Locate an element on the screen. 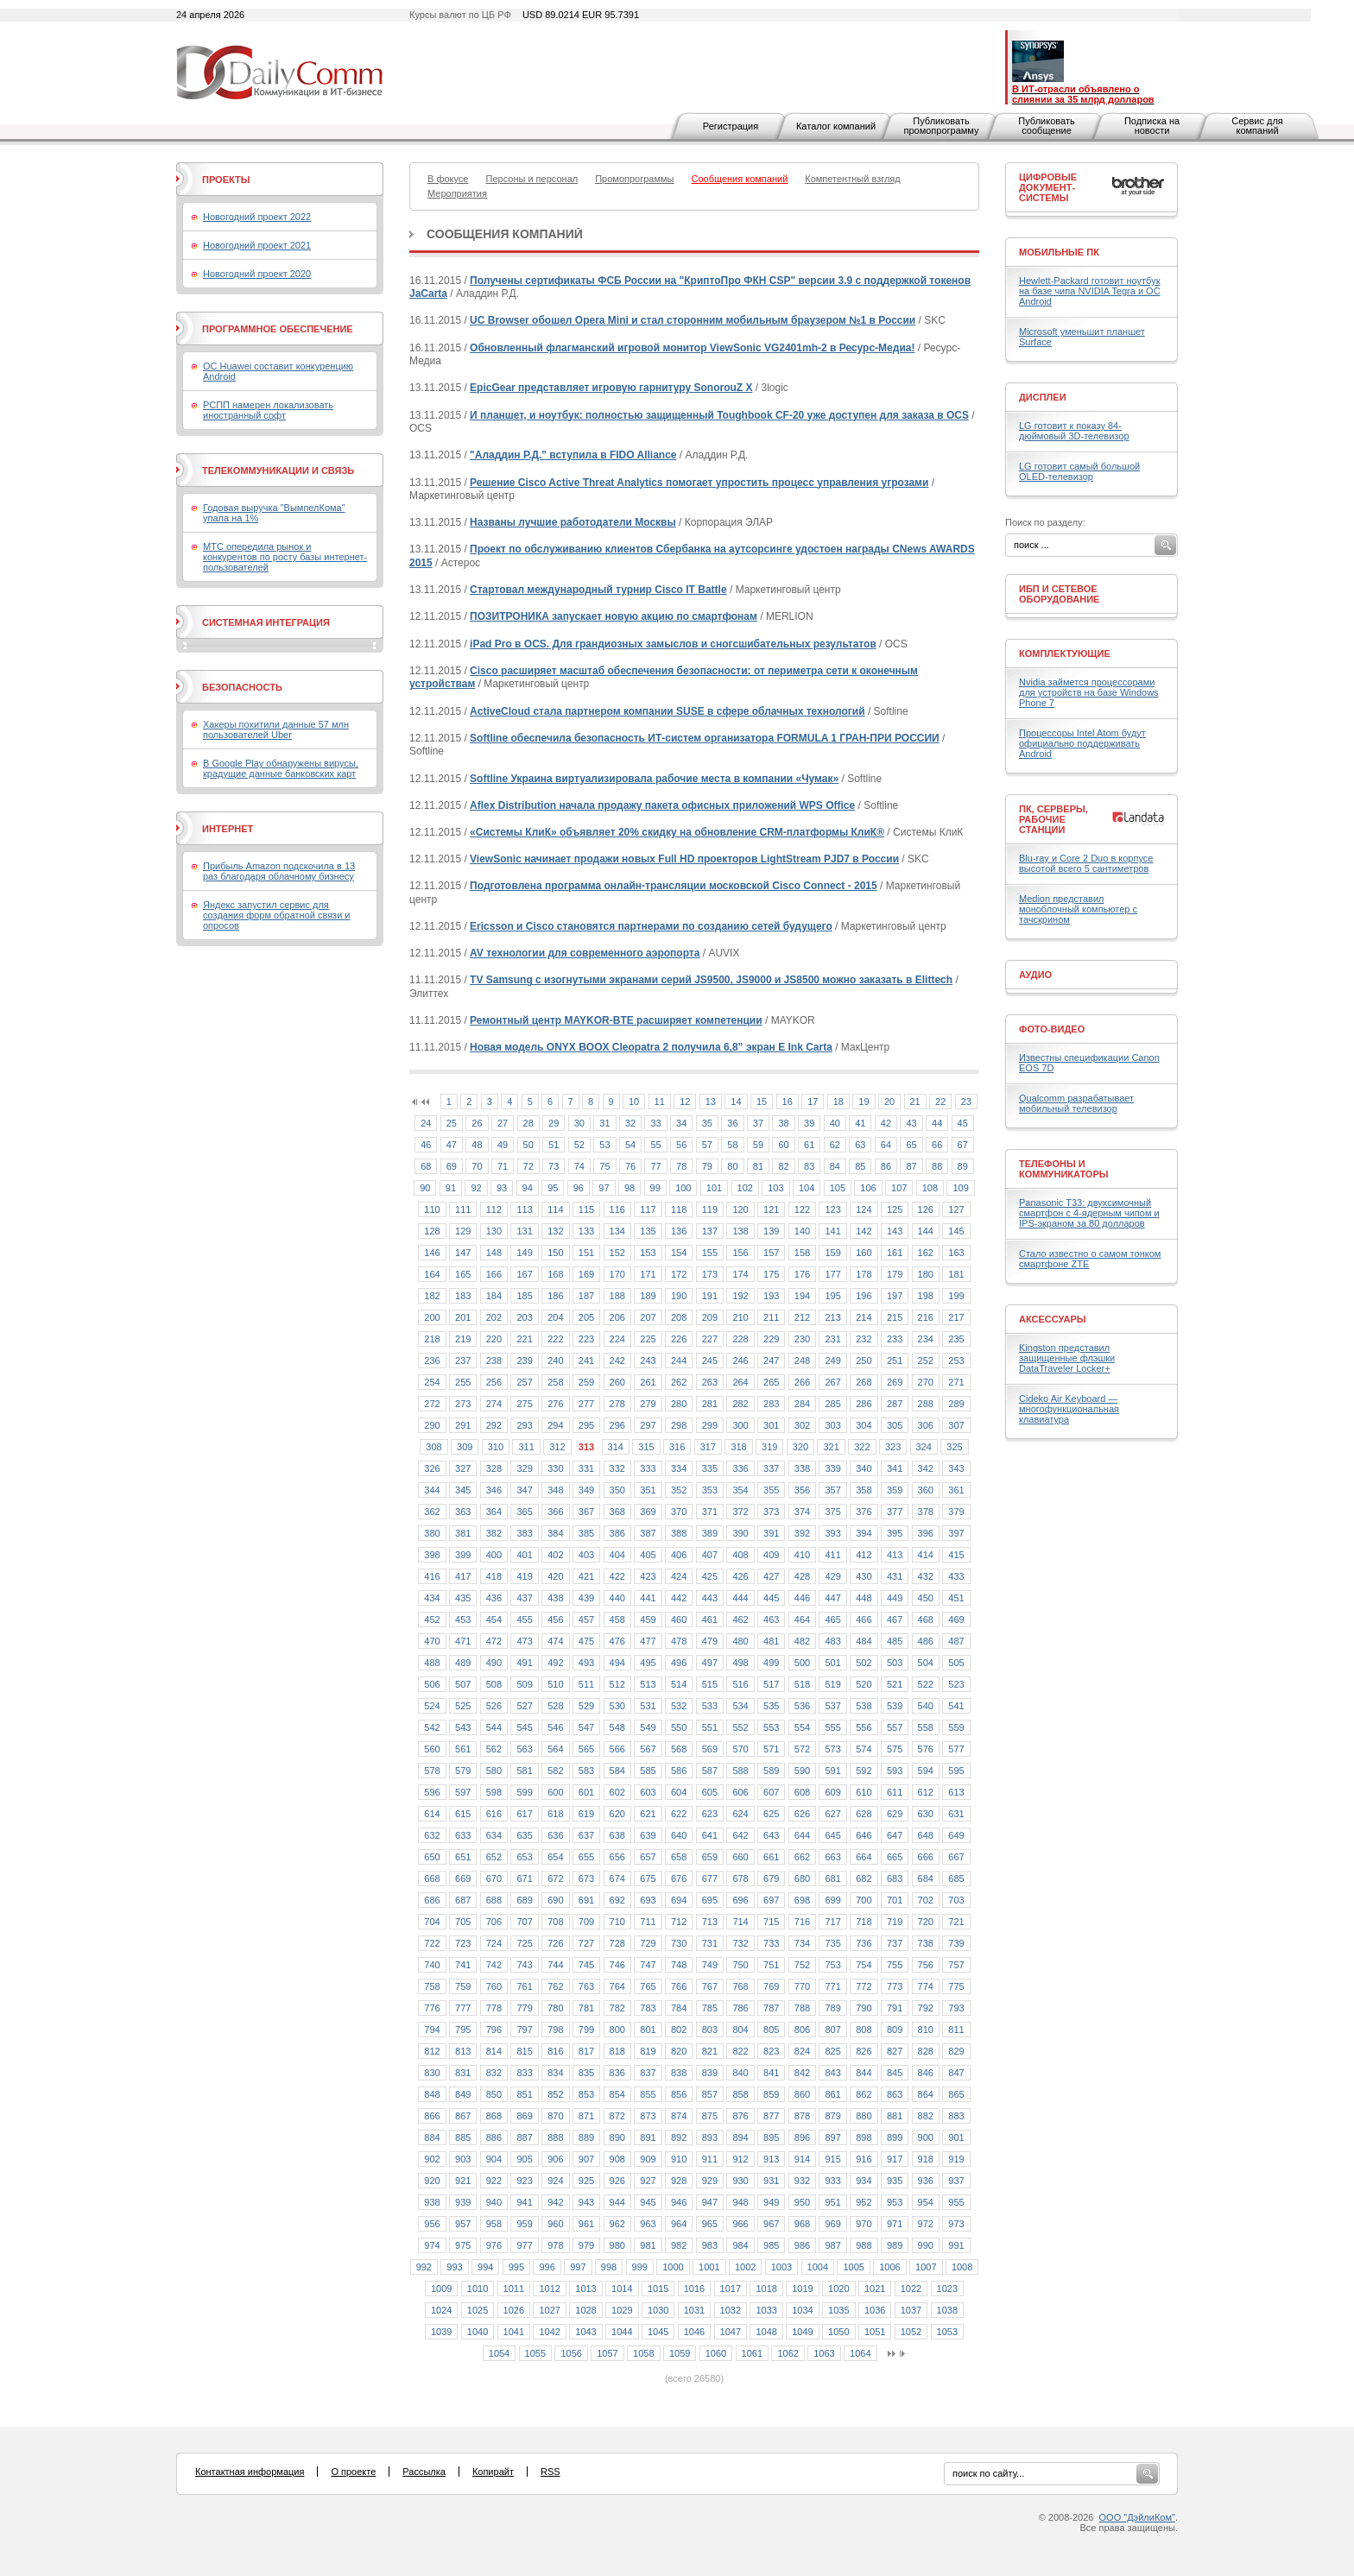 The height and width of the screenshot is (2576, 1354). 128 is located at coordinates (432, 1231).